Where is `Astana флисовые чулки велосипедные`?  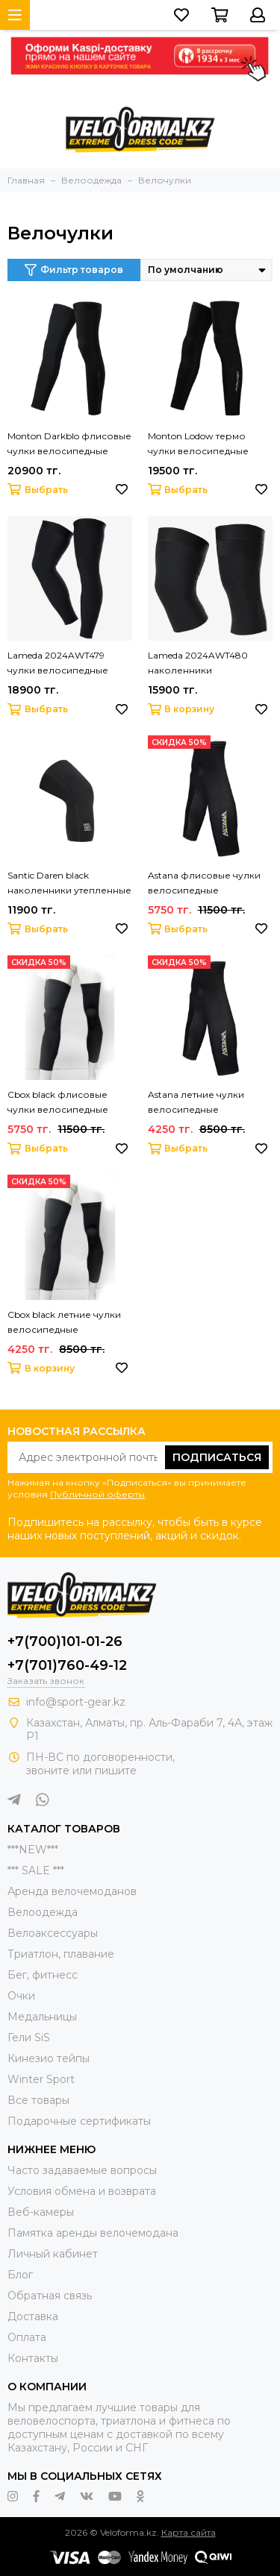 Astana флисовые чулки велосипедные is located at coordinates (204, 883).